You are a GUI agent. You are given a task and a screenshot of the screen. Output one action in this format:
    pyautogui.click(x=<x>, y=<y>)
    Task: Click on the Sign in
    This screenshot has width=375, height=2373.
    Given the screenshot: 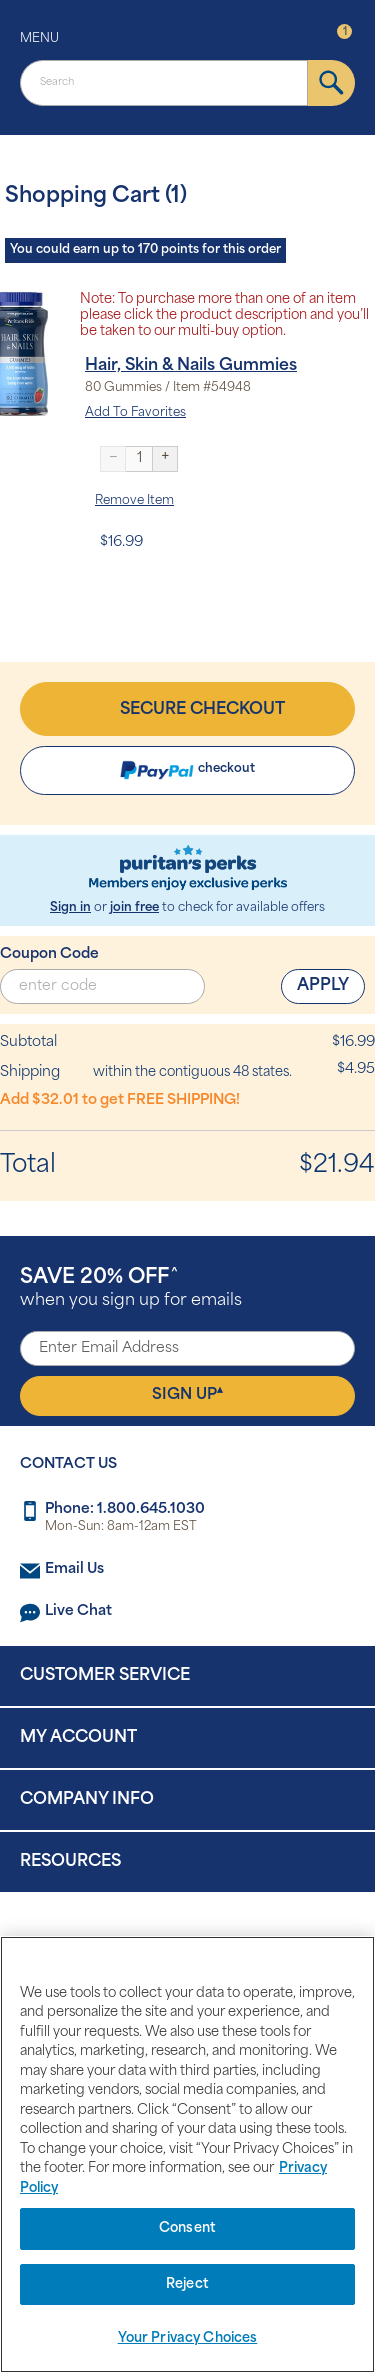 What is the action you would take?
    pyautogui.click(x=70, y=908)
    